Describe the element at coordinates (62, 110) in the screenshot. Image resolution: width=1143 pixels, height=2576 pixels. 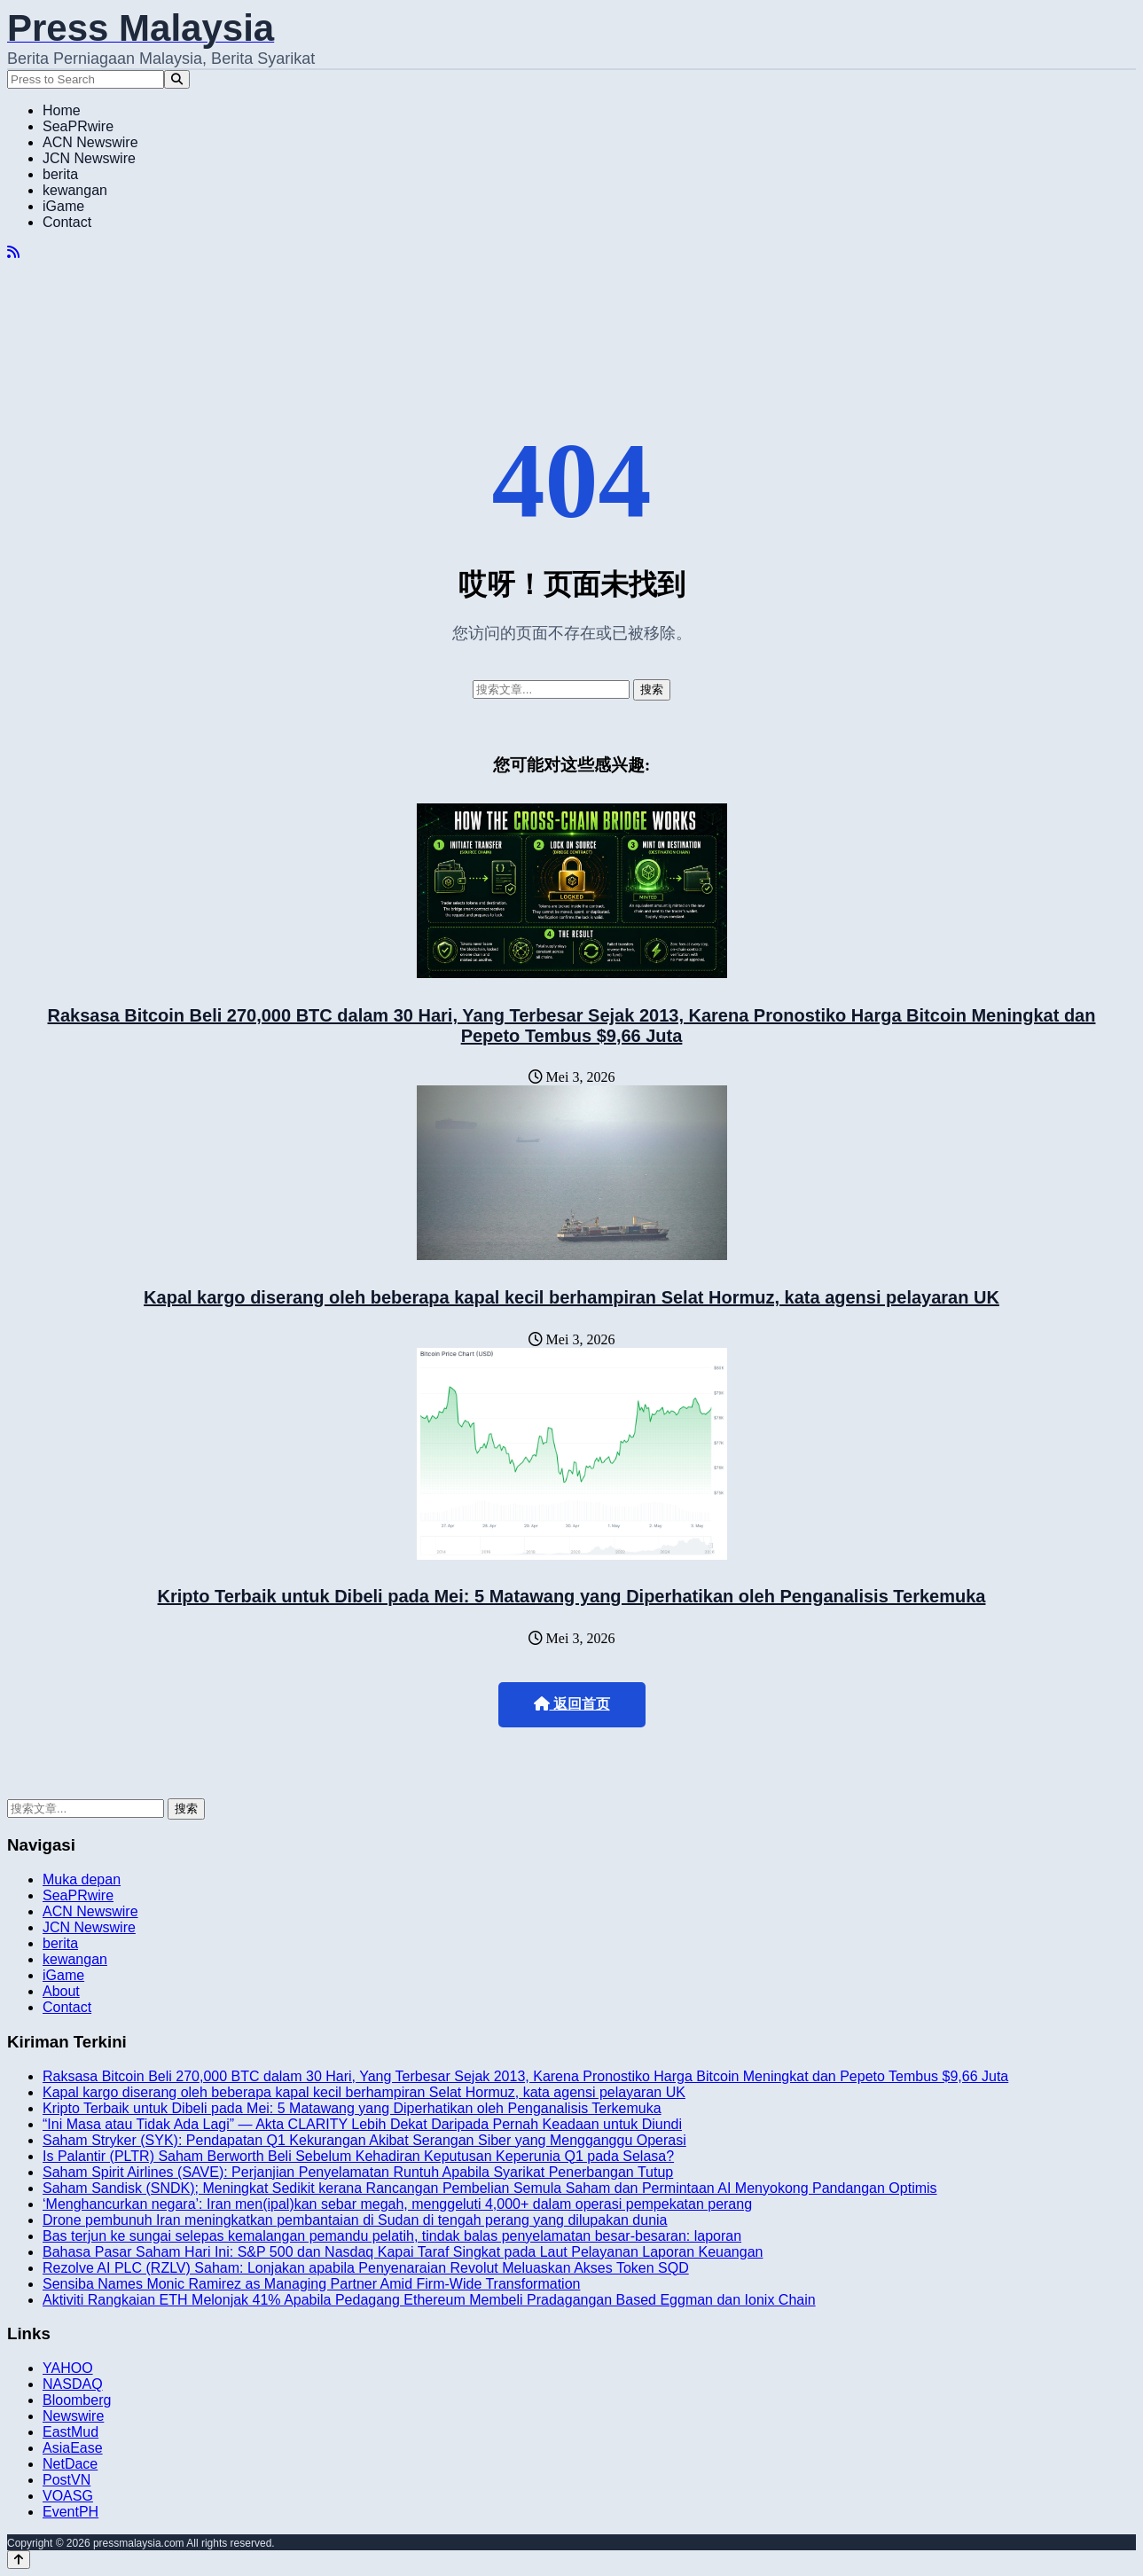
I see `Home` at that location.